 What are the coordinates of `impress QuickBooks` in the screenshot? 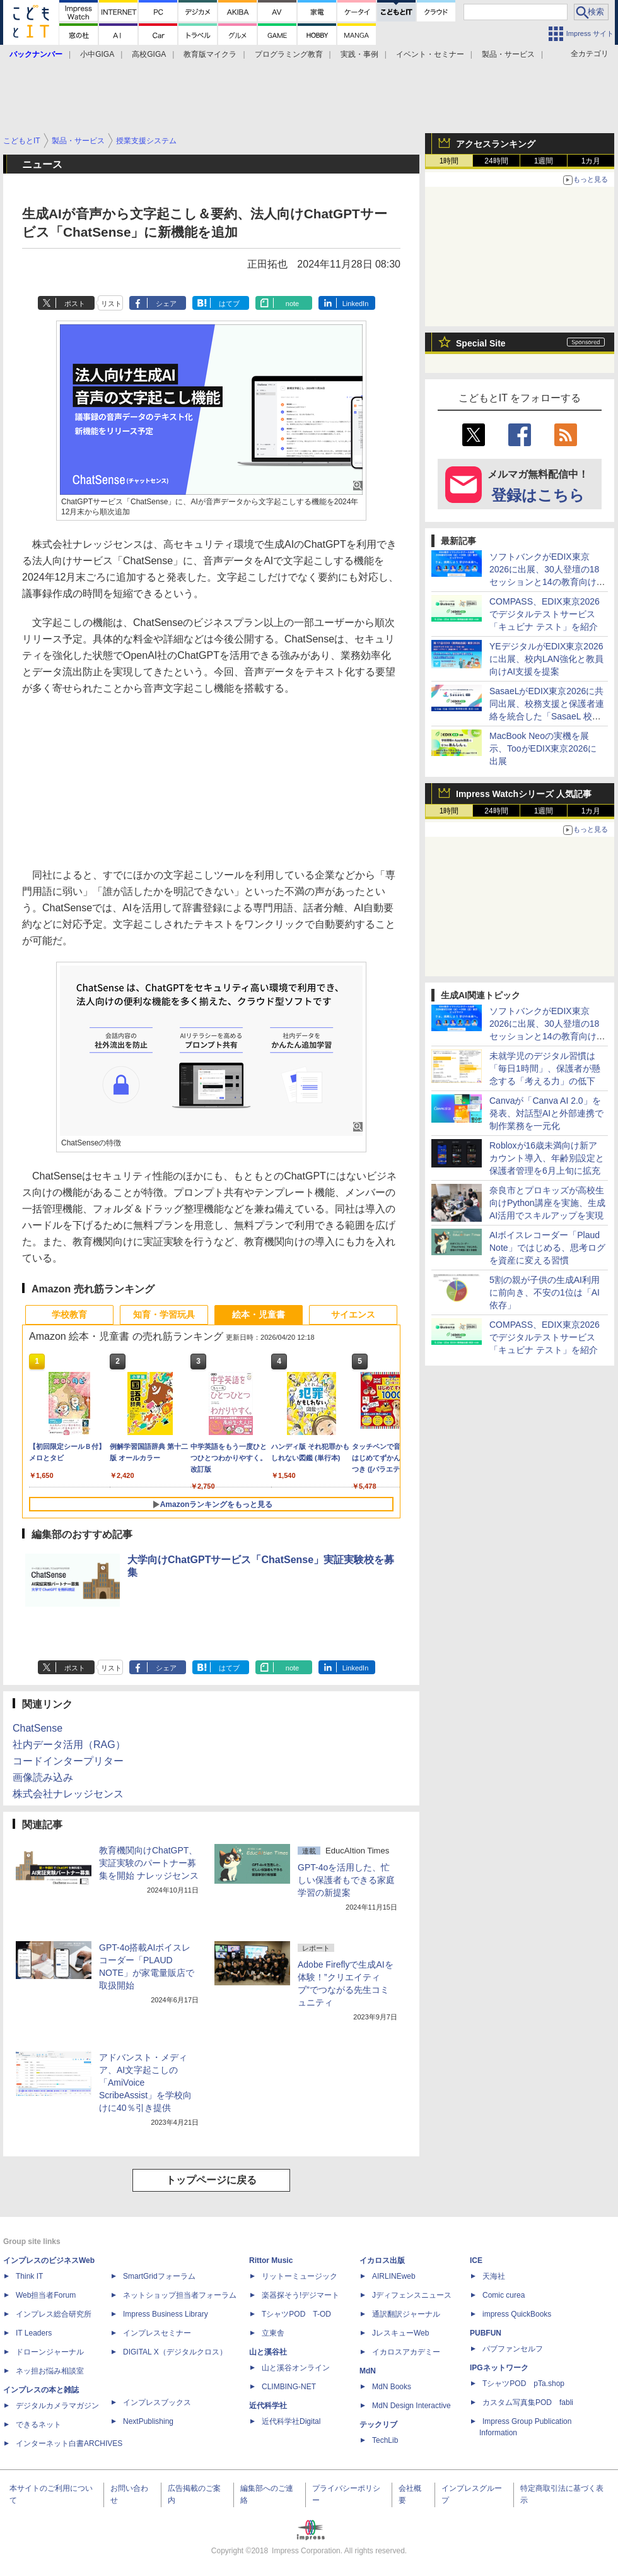 It's located at (516, 2314).